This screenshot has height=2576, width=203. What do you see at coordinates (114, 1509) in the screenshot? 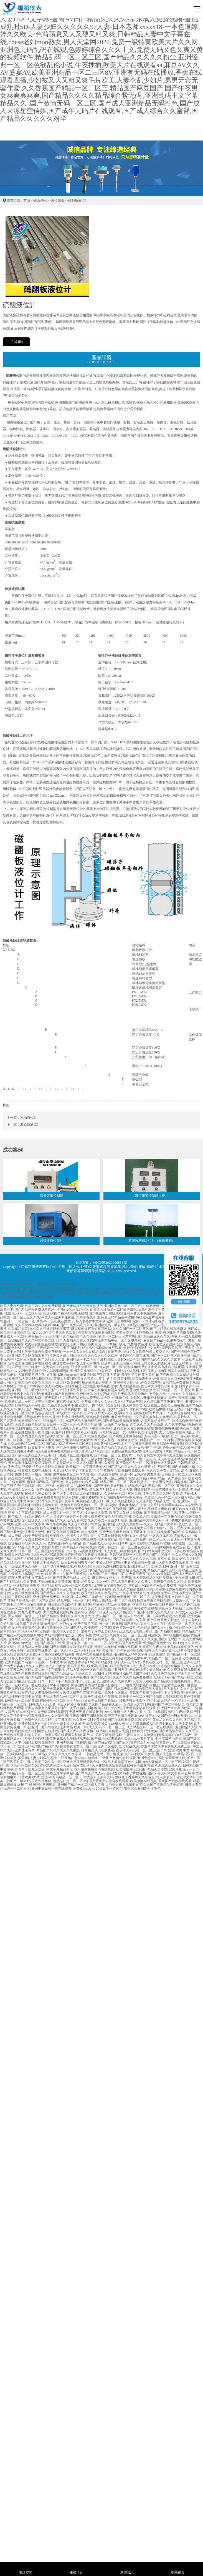
I see `欧美午夜激情网` at bounding box center [114, 1509].